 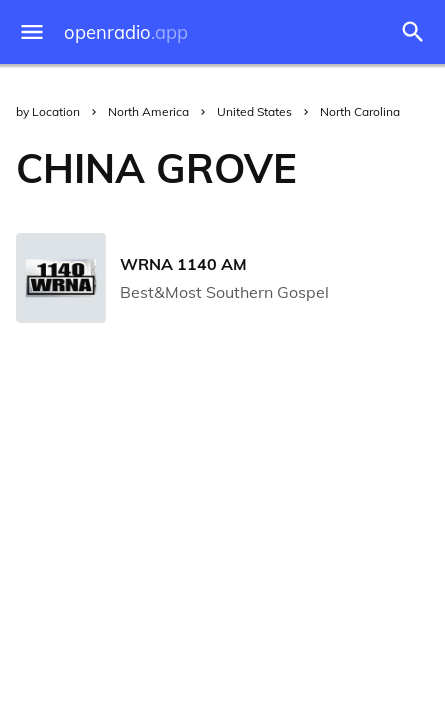 I want to click on openradio, so click(x=126, y=32).